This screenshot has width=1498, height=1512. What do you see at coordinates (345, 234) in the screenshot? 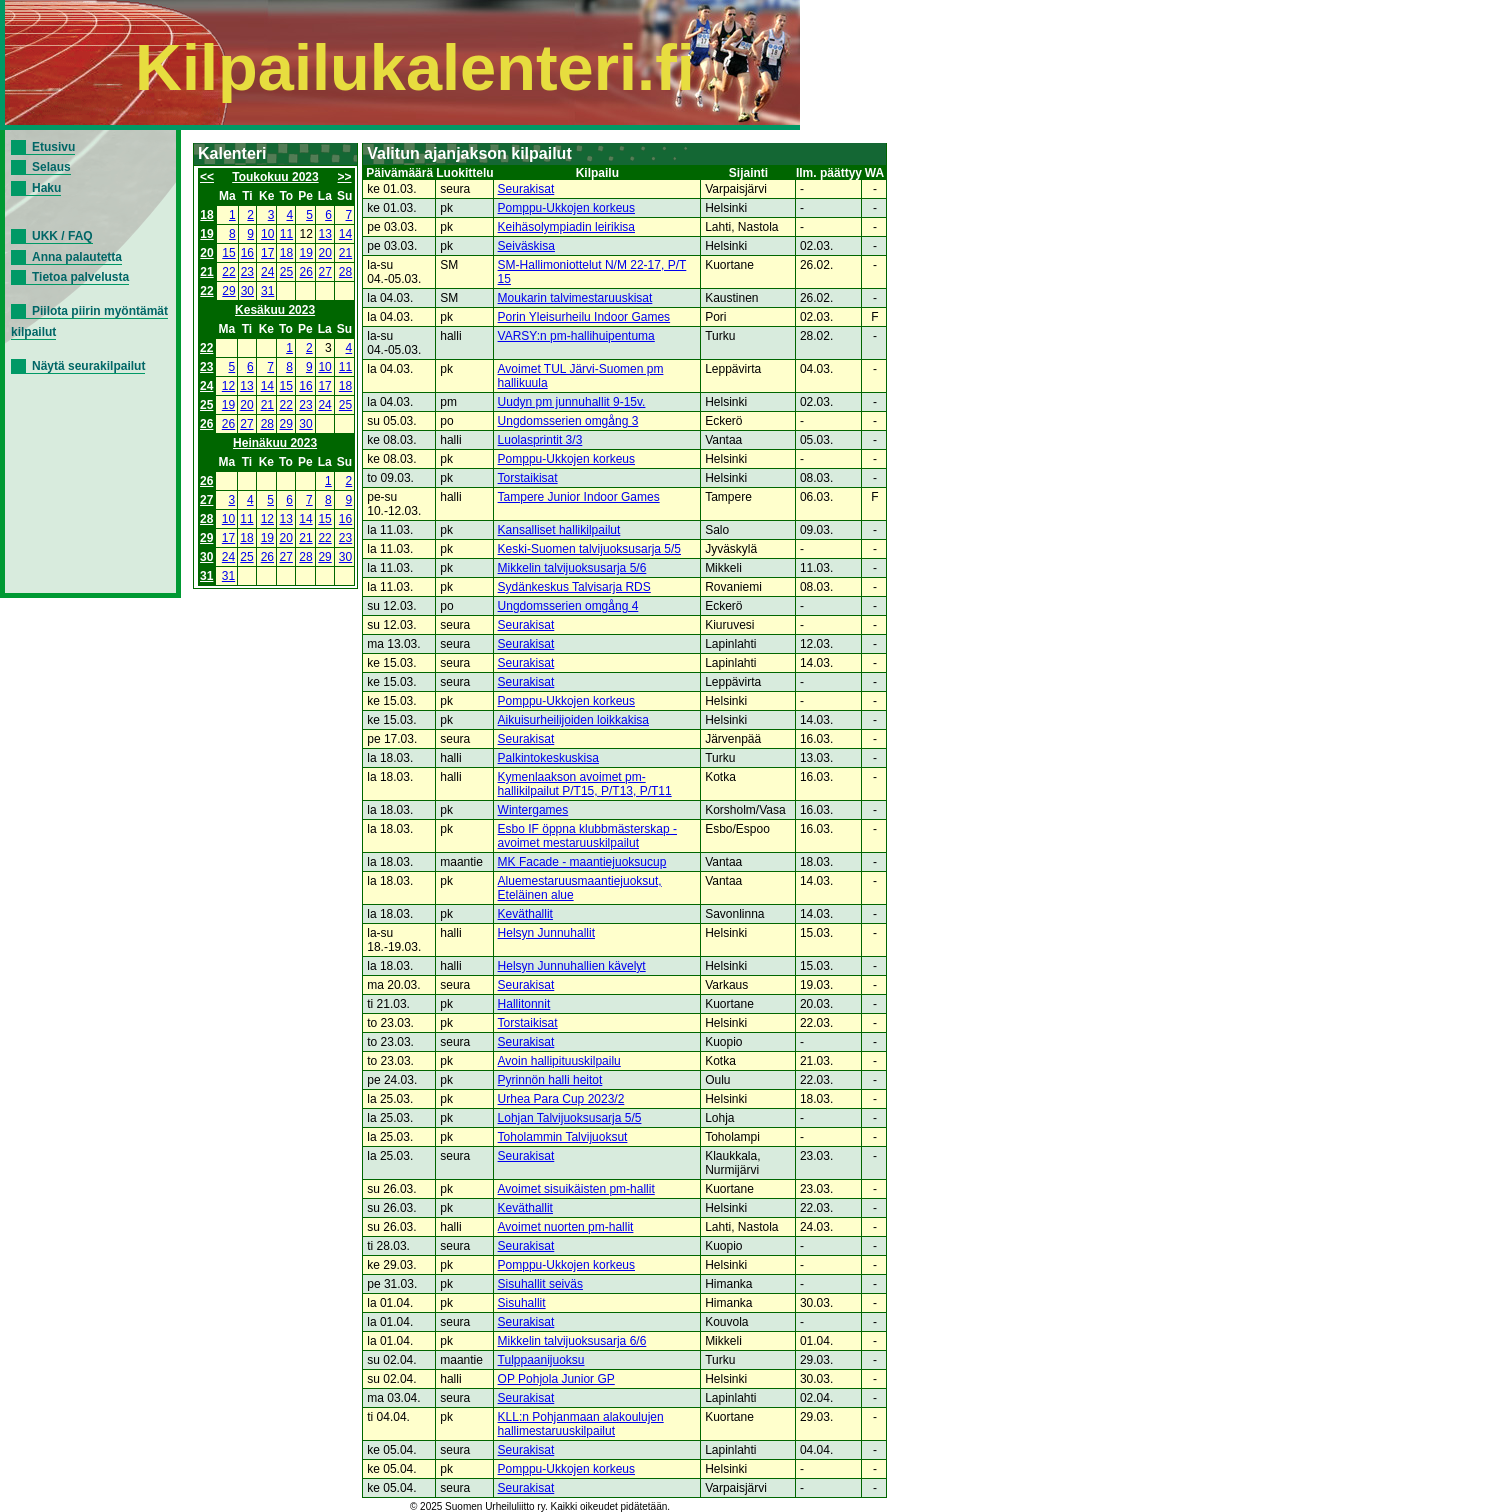
I see `14` at bounding box center [345, 234].